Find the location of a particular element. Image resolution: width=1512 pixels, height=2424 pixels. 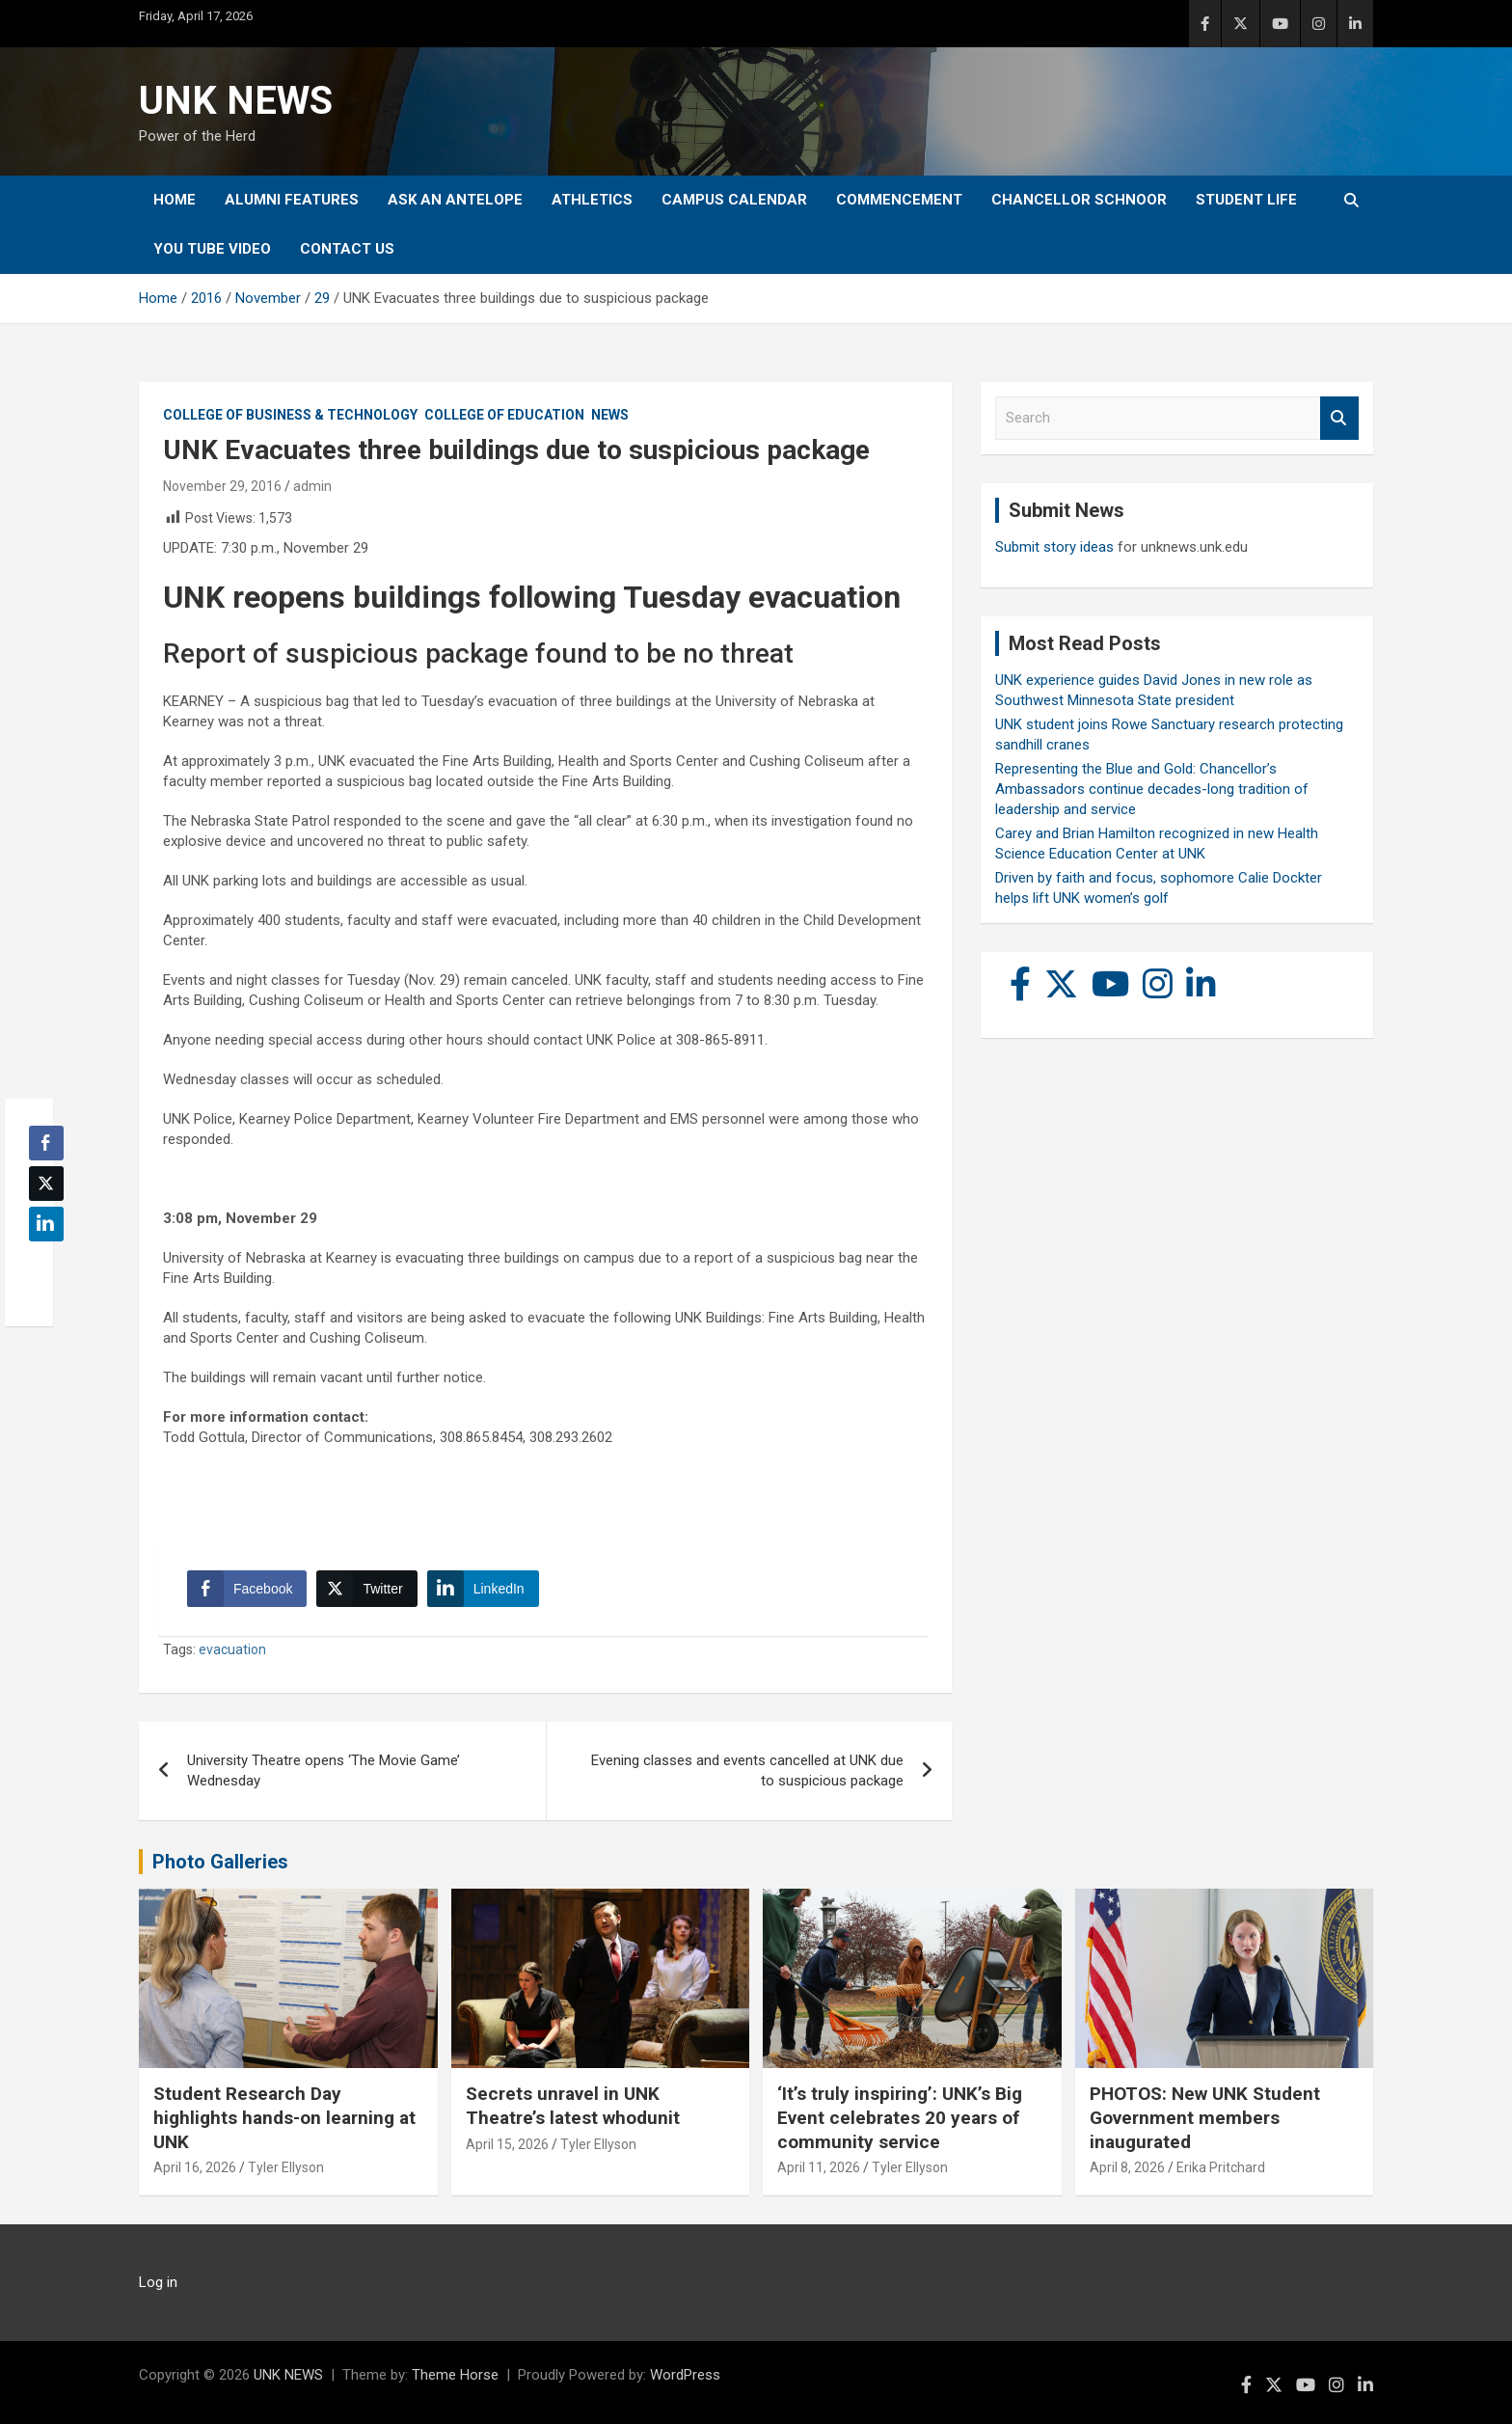

Student Research Day highlights hands-on learning at UNK is located at coordinates (284, 2117).